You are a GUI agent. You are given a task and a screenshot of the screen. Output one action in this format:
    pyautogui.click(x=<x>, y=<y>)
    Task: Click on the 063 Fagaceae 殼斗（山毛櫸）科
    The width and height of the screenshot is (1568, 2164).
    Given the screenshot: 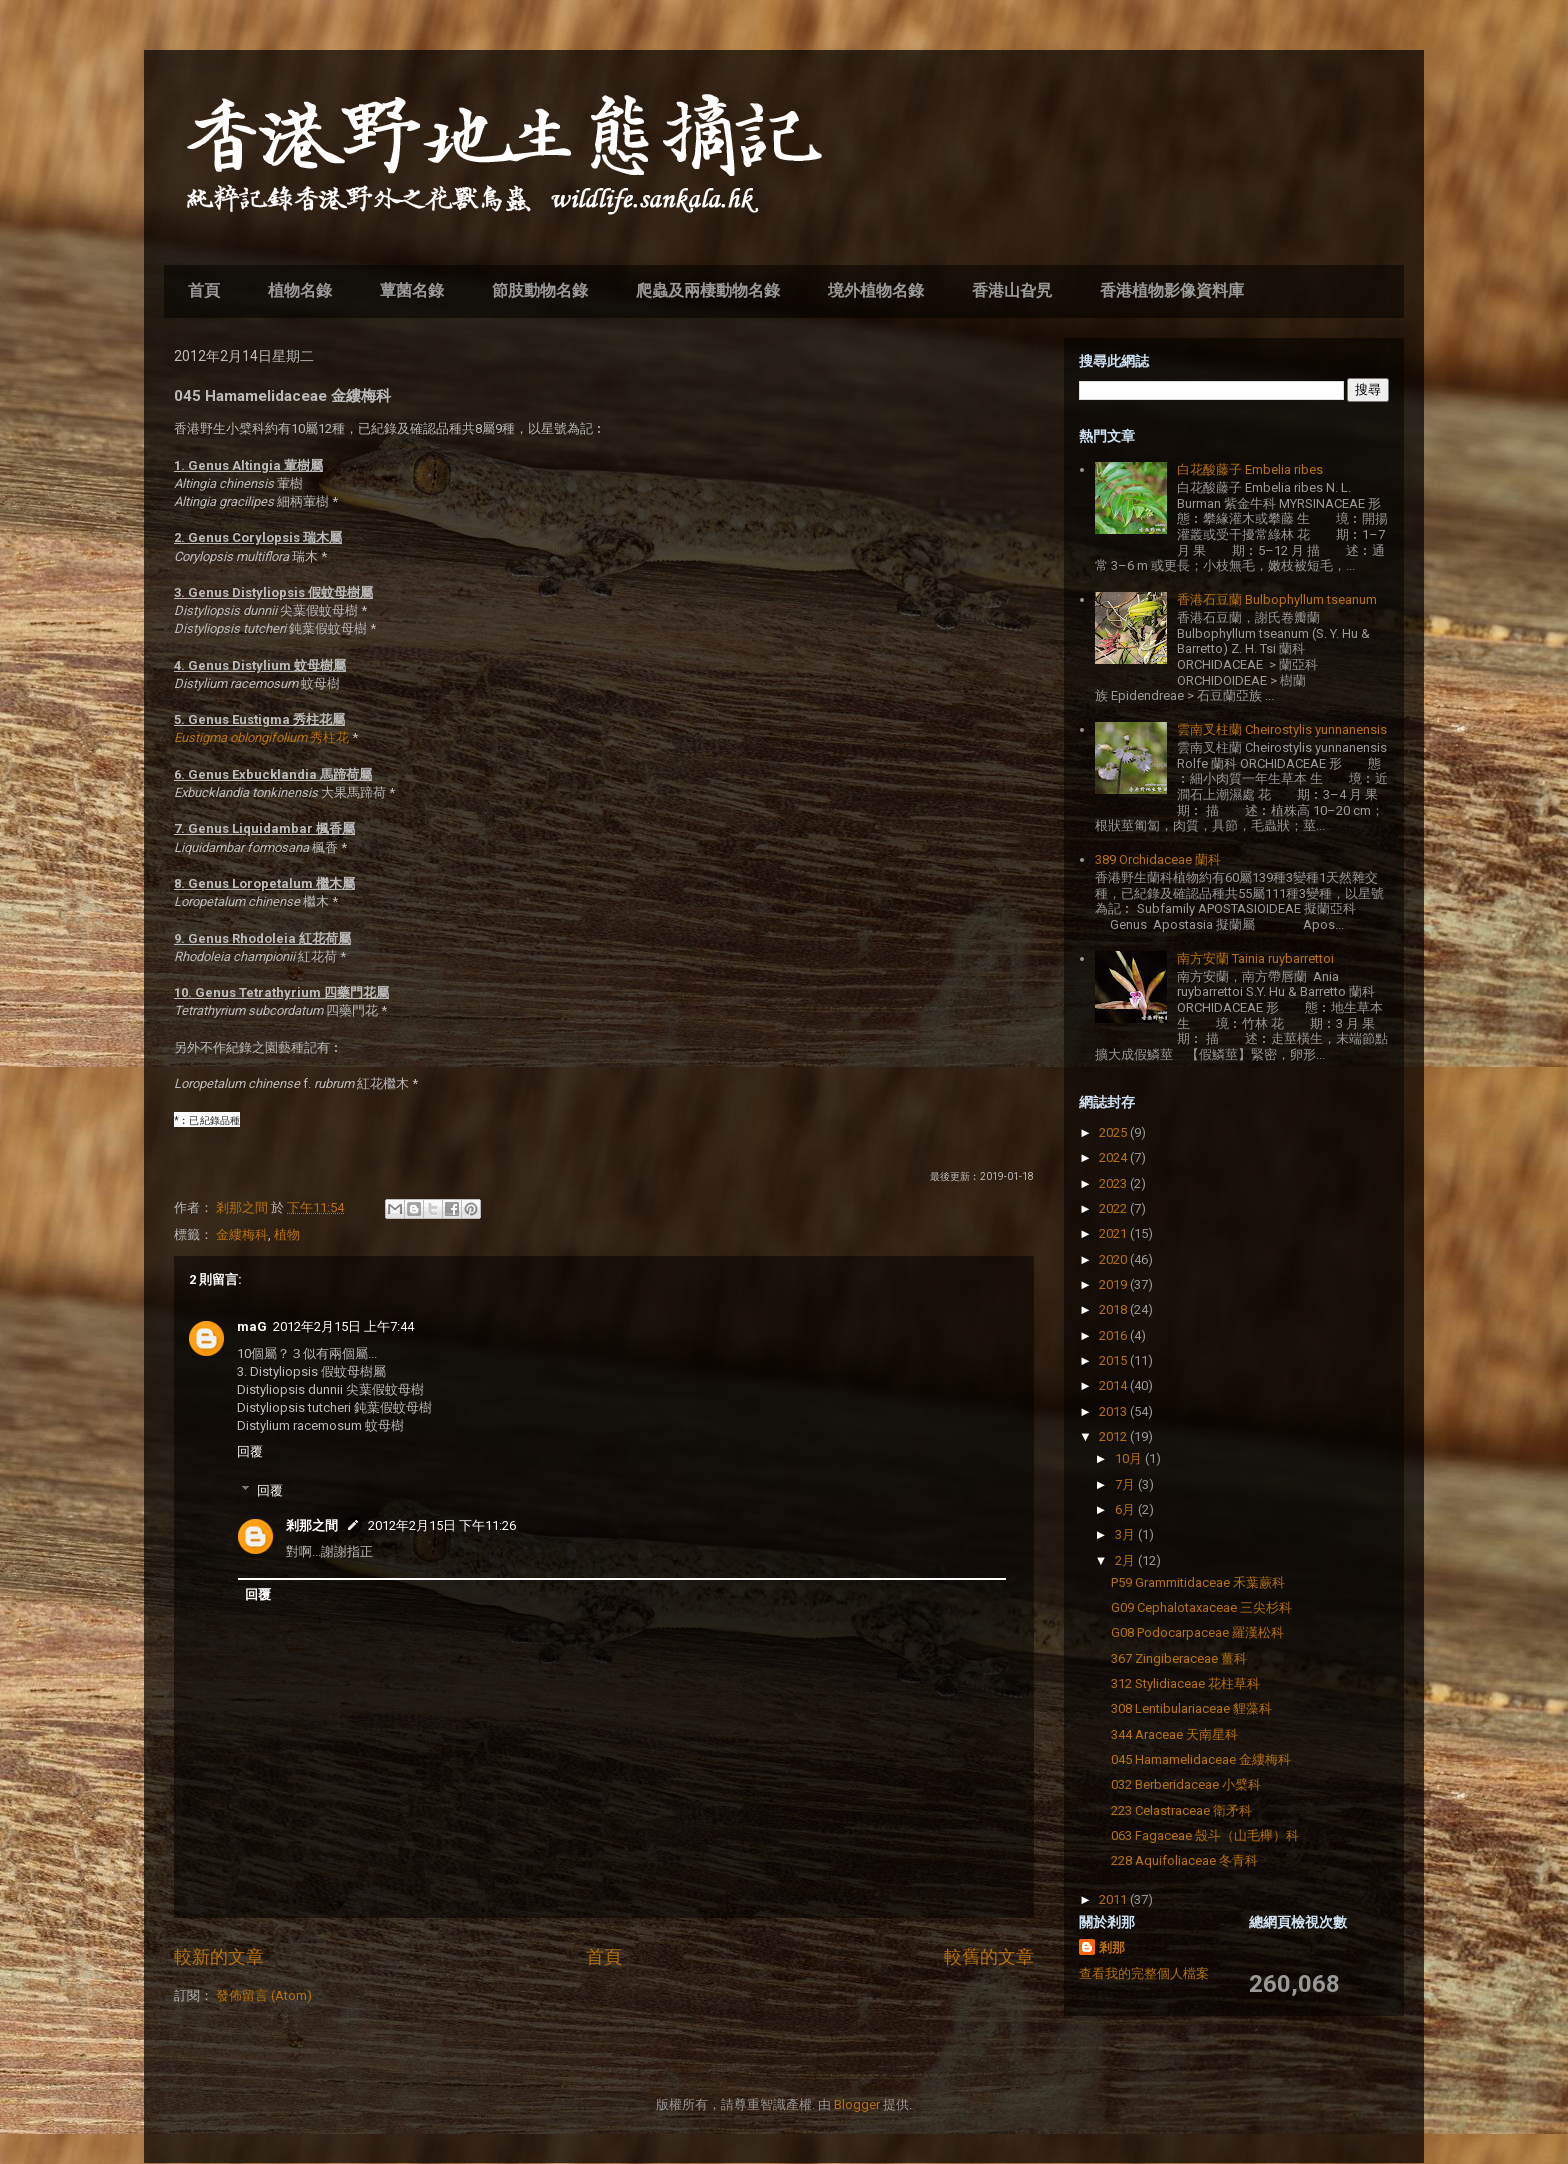 What is the action you would take?
    pyautogui.click(x=1205, y=1835)
    